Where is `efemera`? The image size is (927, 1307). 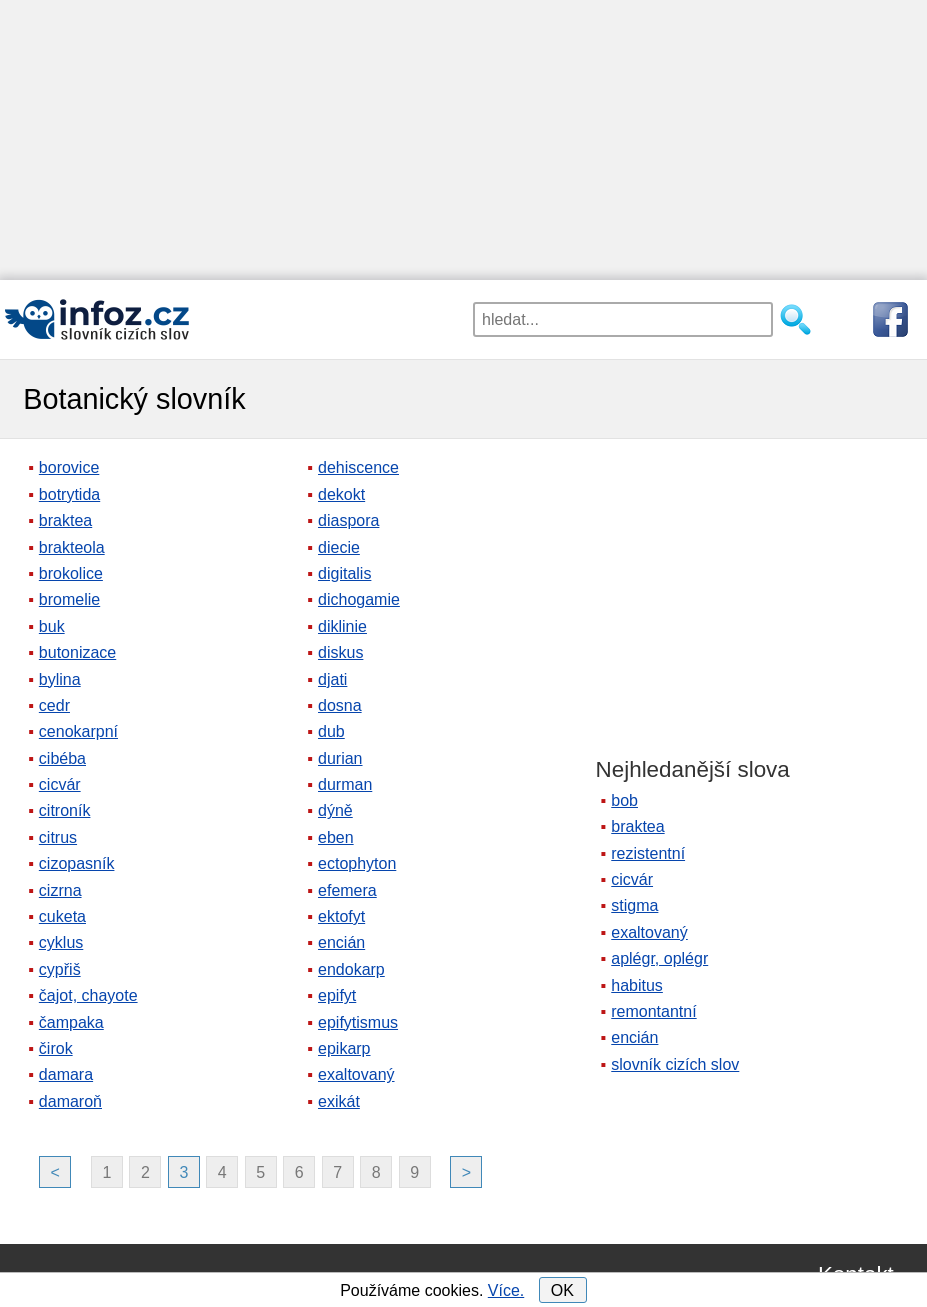 efemera is located at coordinates (347, 890).